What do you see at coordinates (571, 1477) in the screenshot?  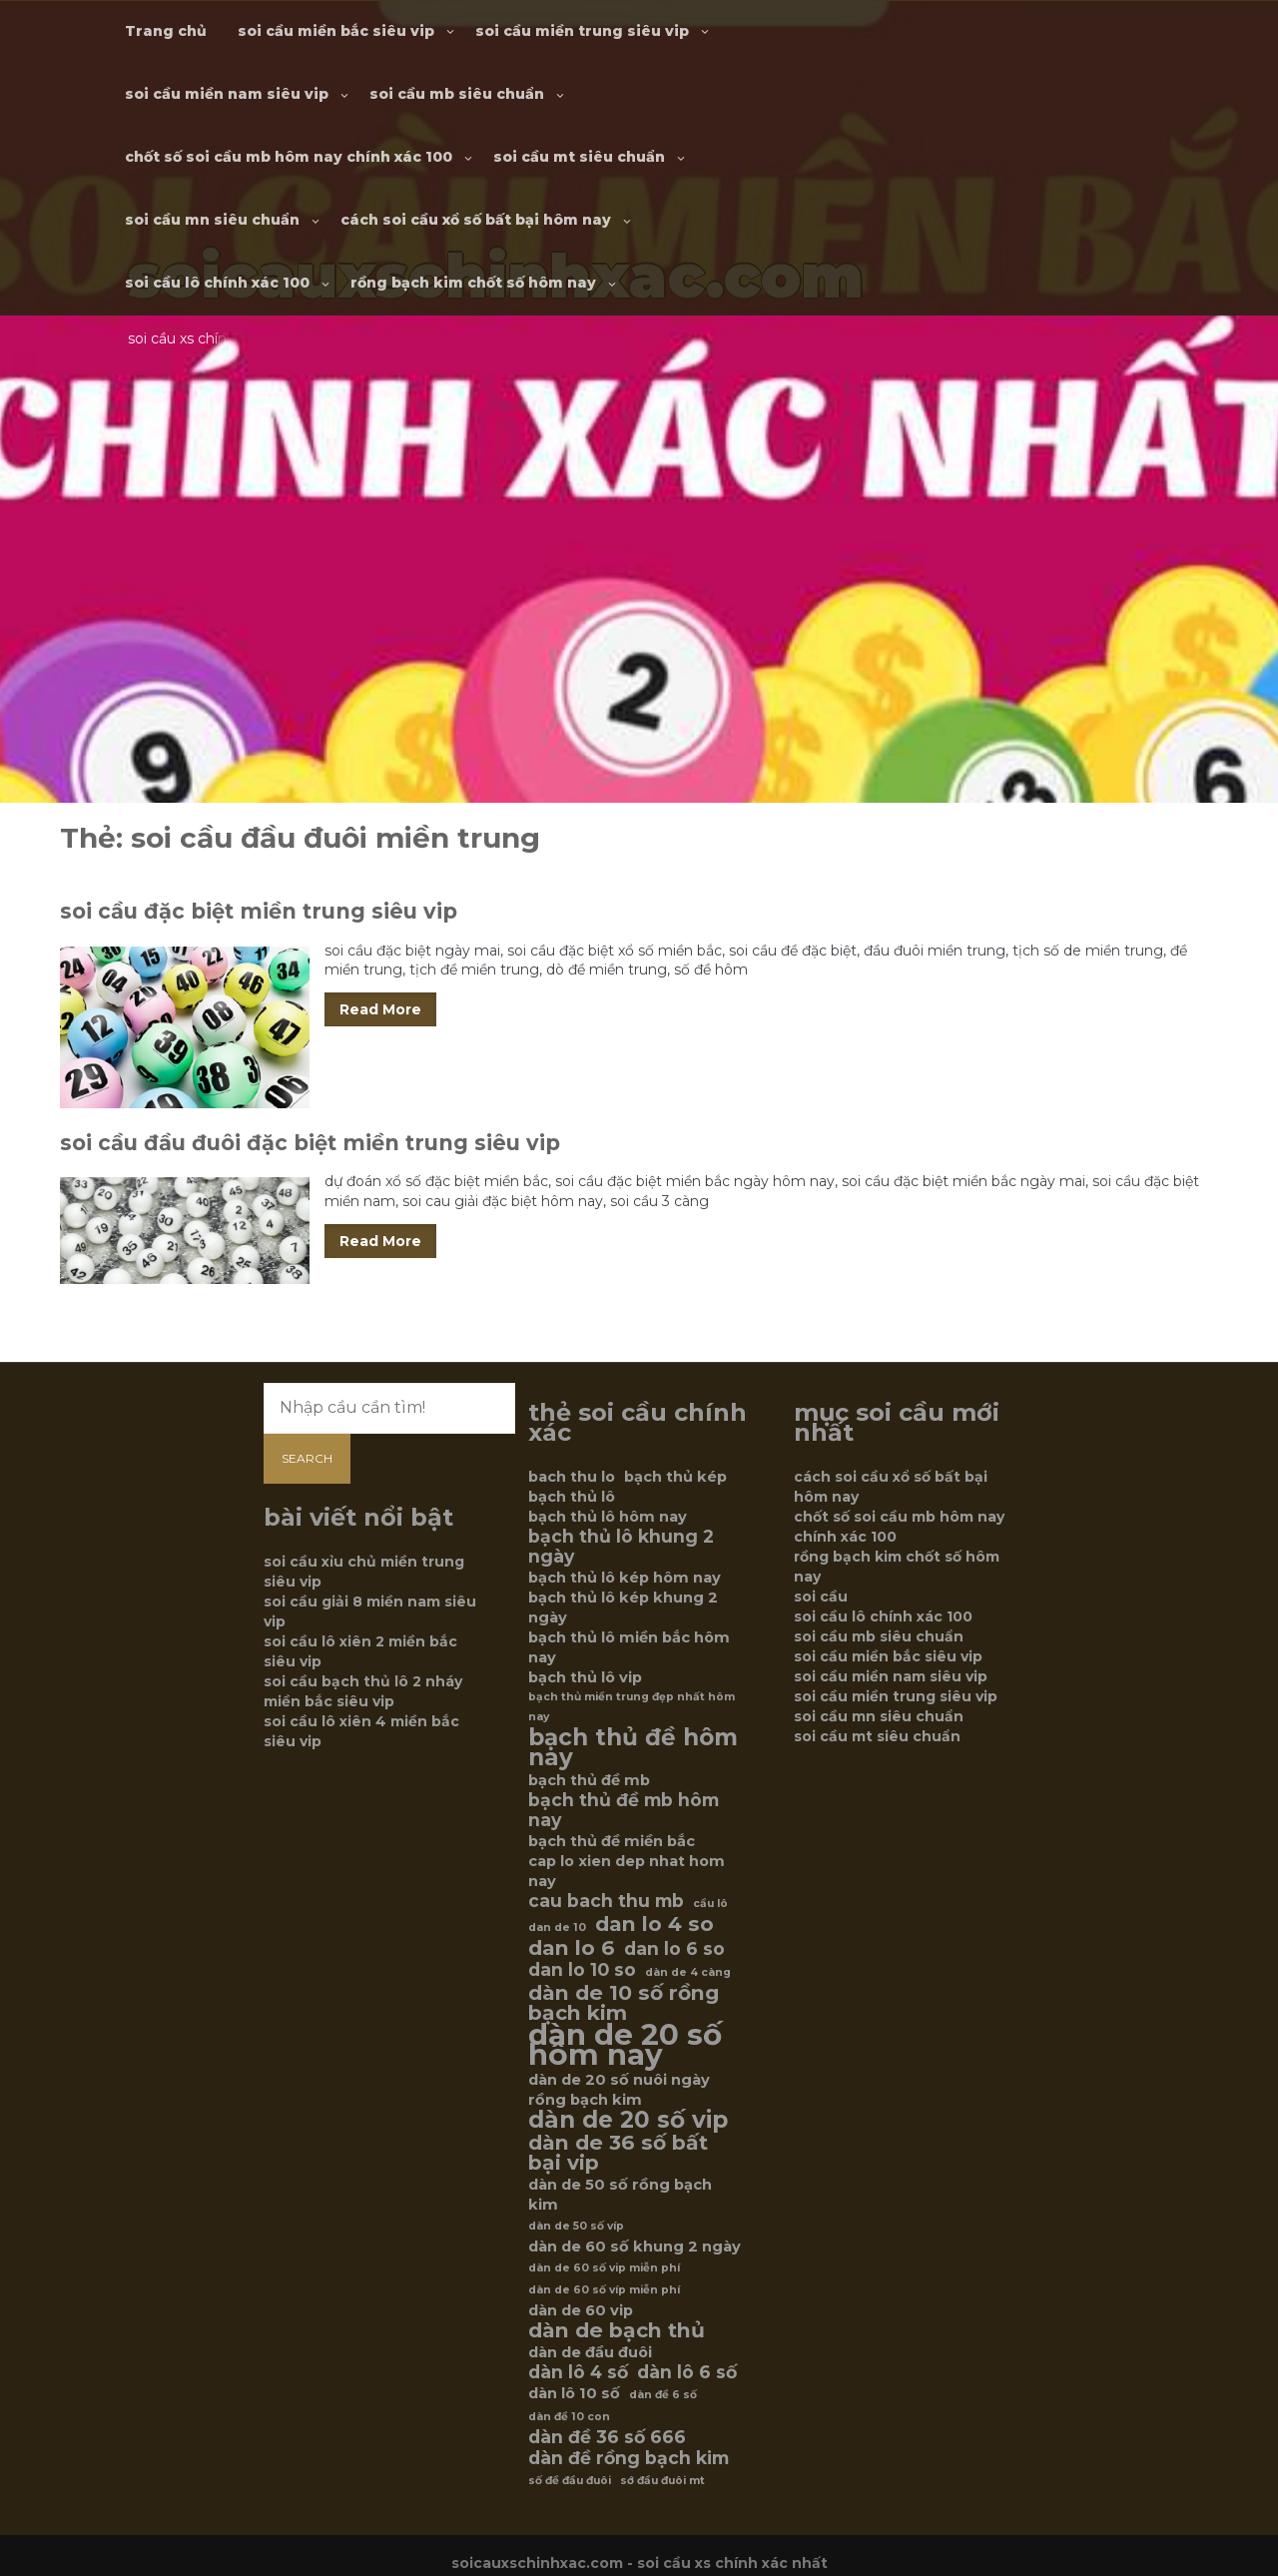 I see `bach thu lo [bach thu lo (6 mục)]` at bounding box center [571, 1477].